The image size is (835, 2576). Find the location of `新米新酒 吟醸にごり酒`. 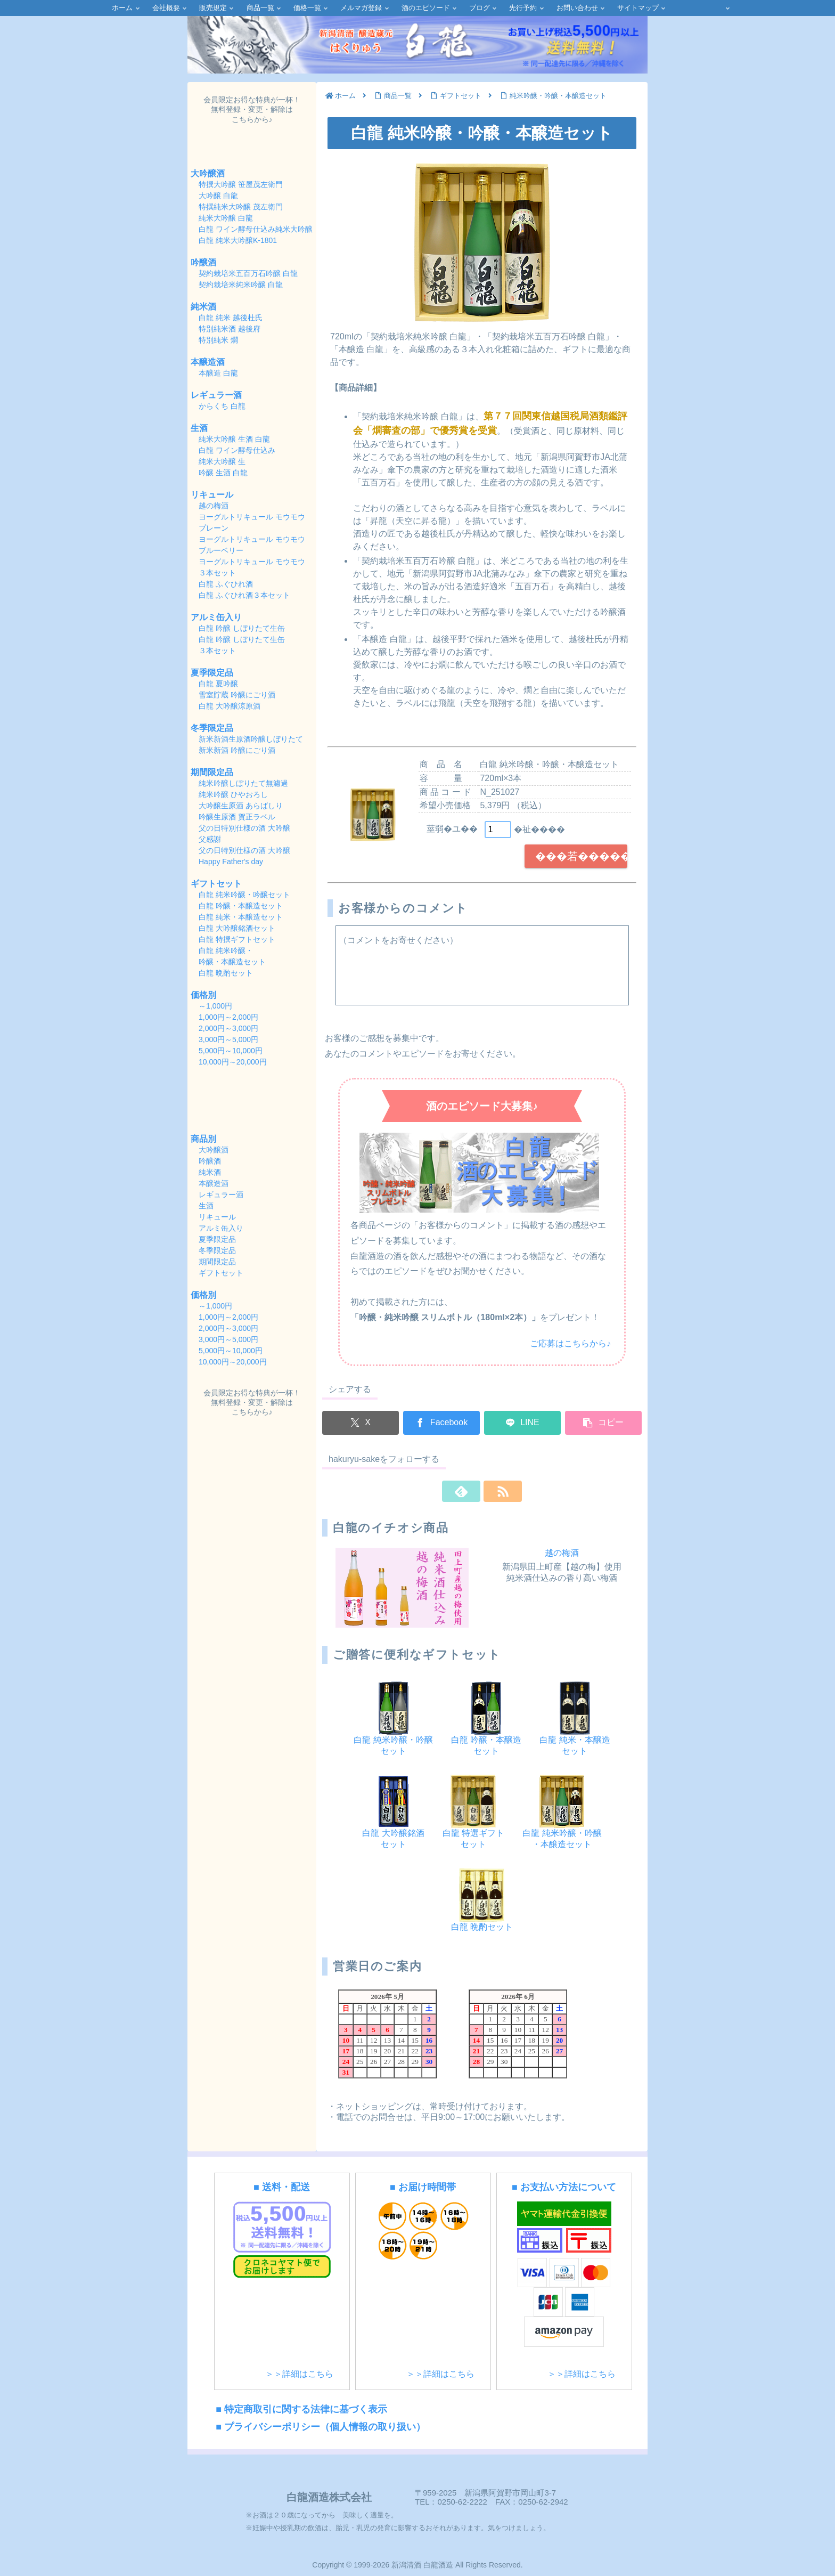

新米新酒 吟醸にごり酒 is located at coordinates (237, 750).